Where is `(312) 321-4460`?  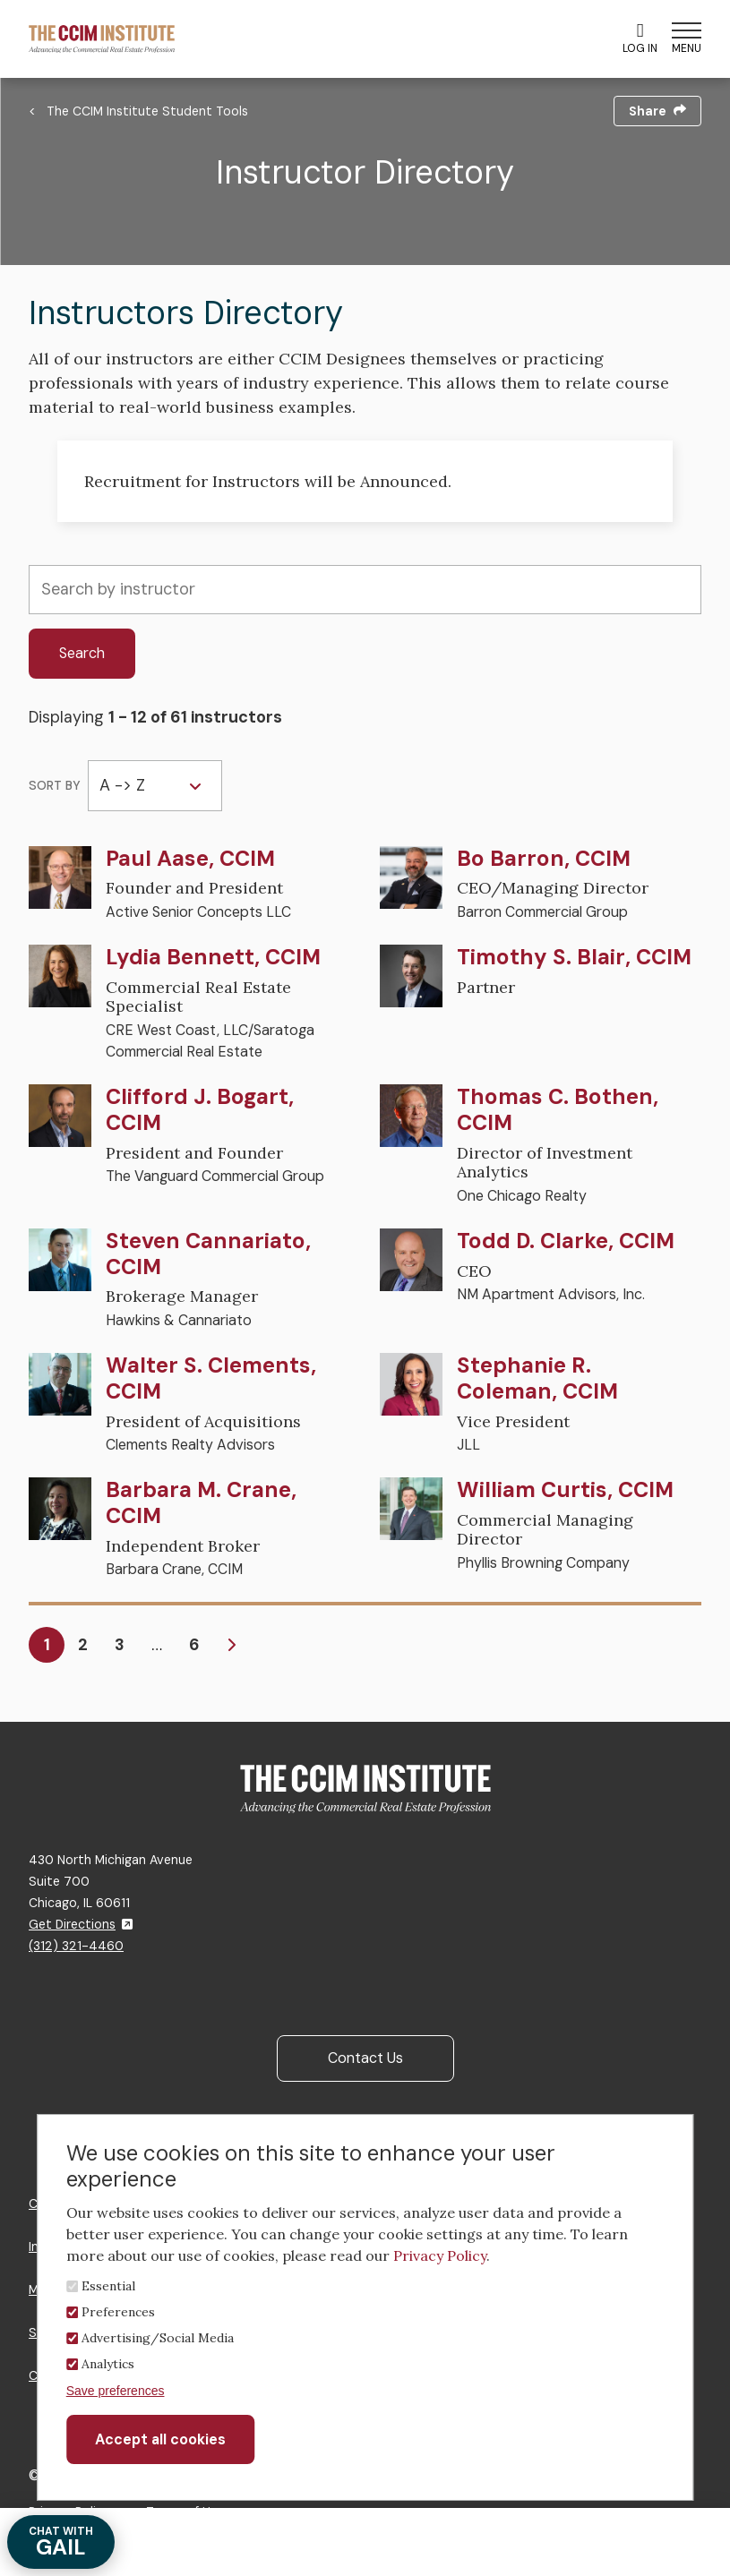
(312) 321-4460 is located at coordinates (76, 1946).